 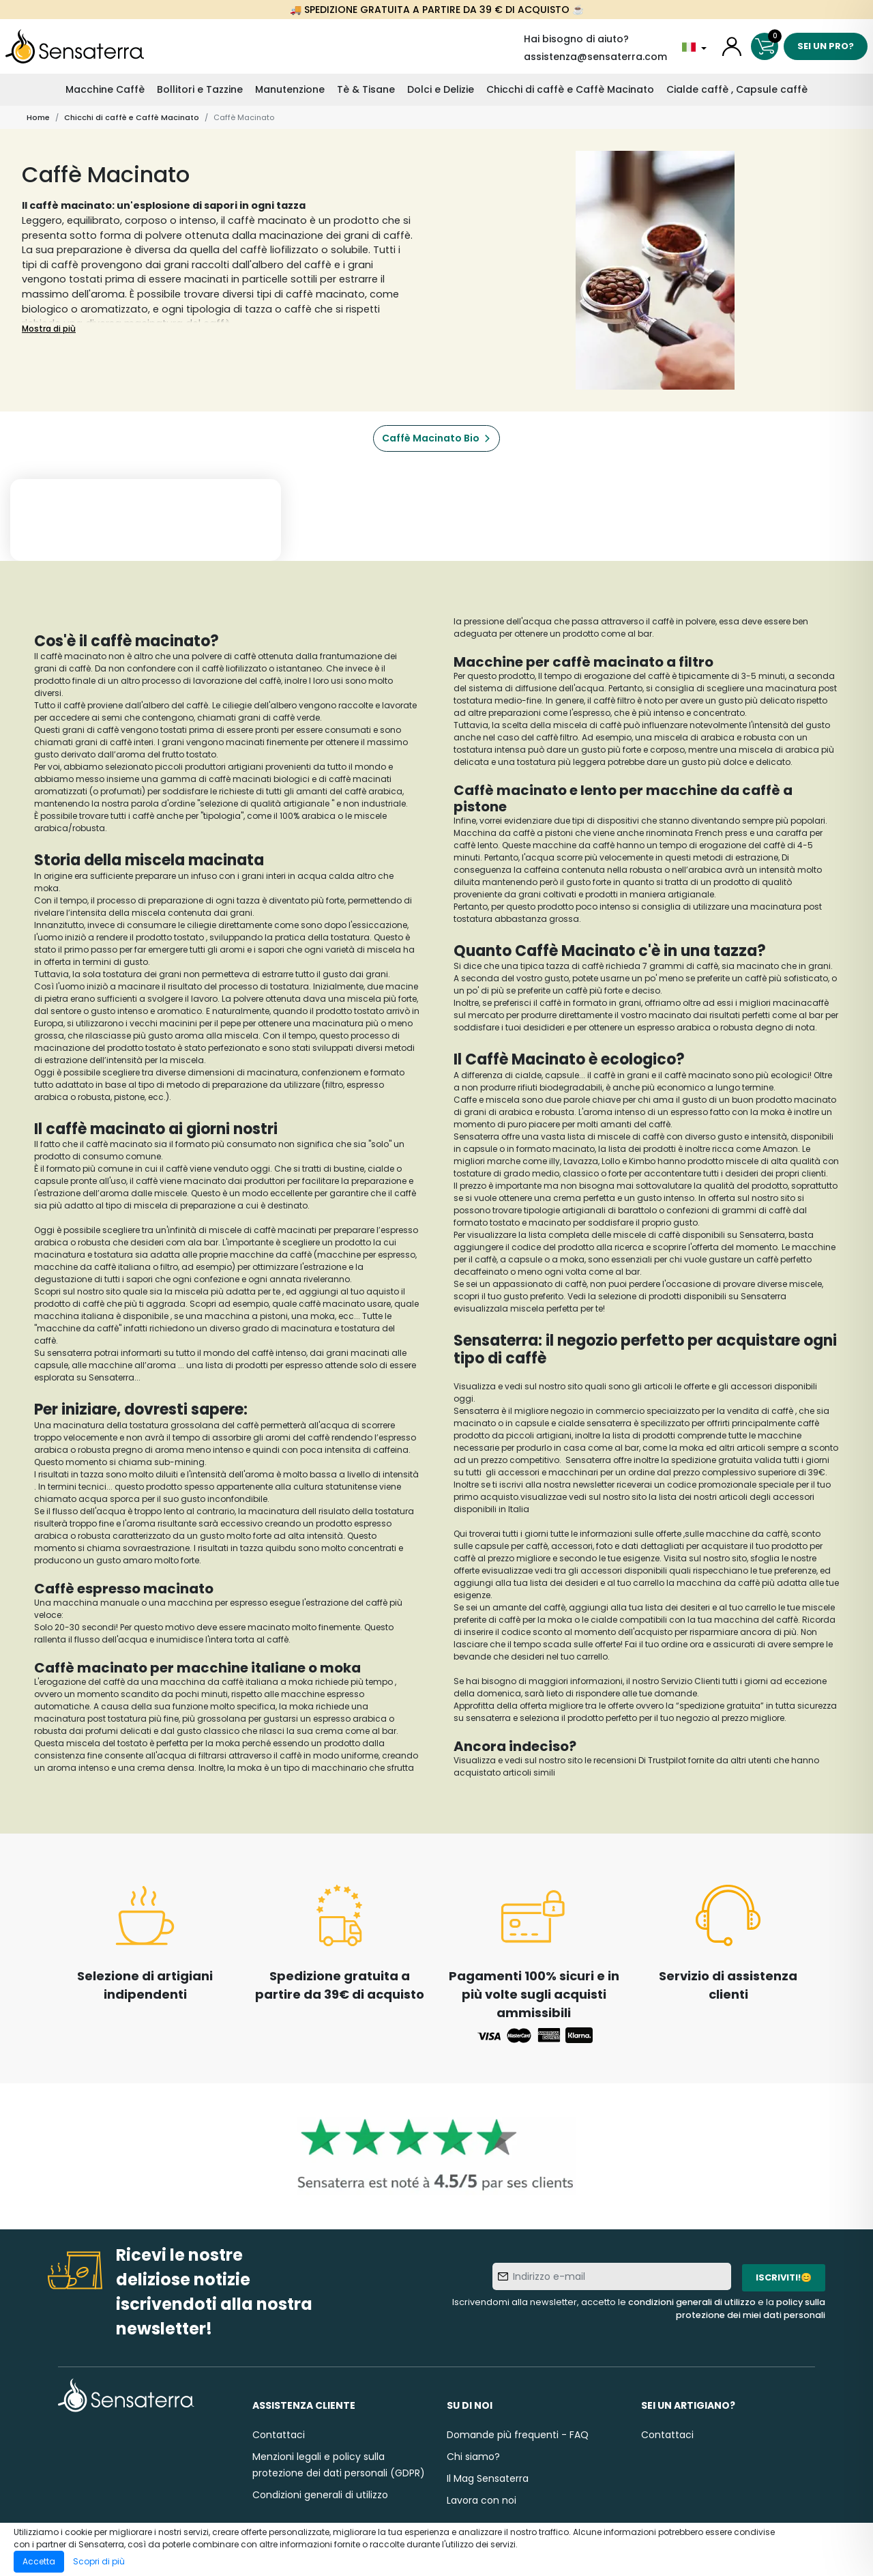 What do you see at coordinates (39, 2561) in the screenshot?
I see `Accetta` at bounding box center [39, 2561].